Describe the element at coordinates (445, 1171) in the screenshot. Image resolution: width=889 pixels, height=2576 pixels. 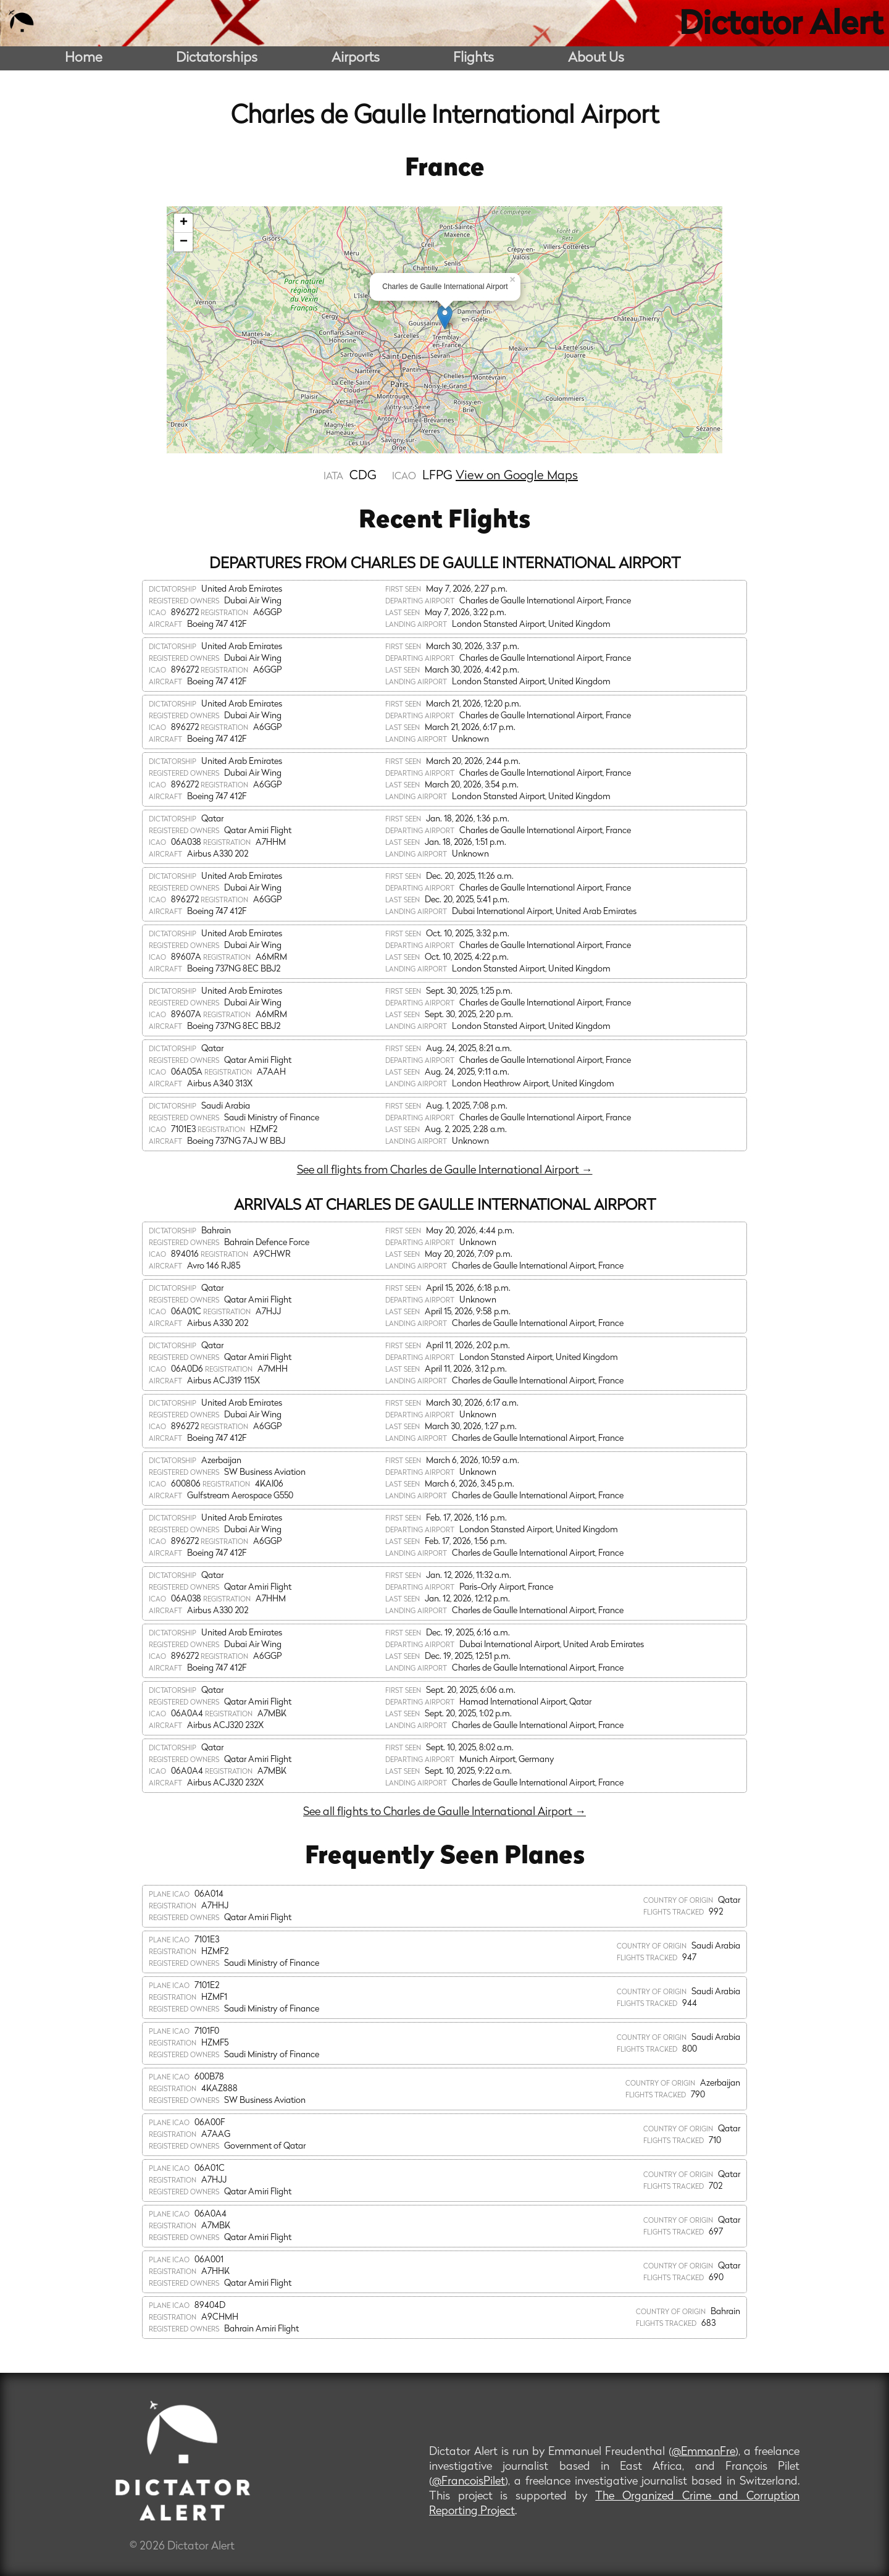
I see `See all flights from Charles de Gaulle International Airport →` at that location.